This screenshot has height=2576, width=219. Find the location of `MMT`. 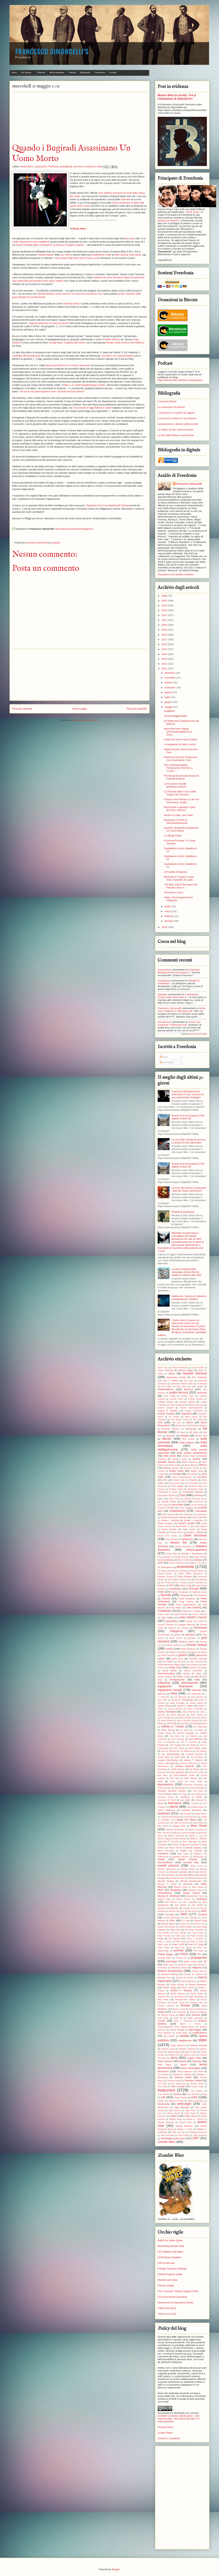

MMT is located at coordinates (160, 1889).